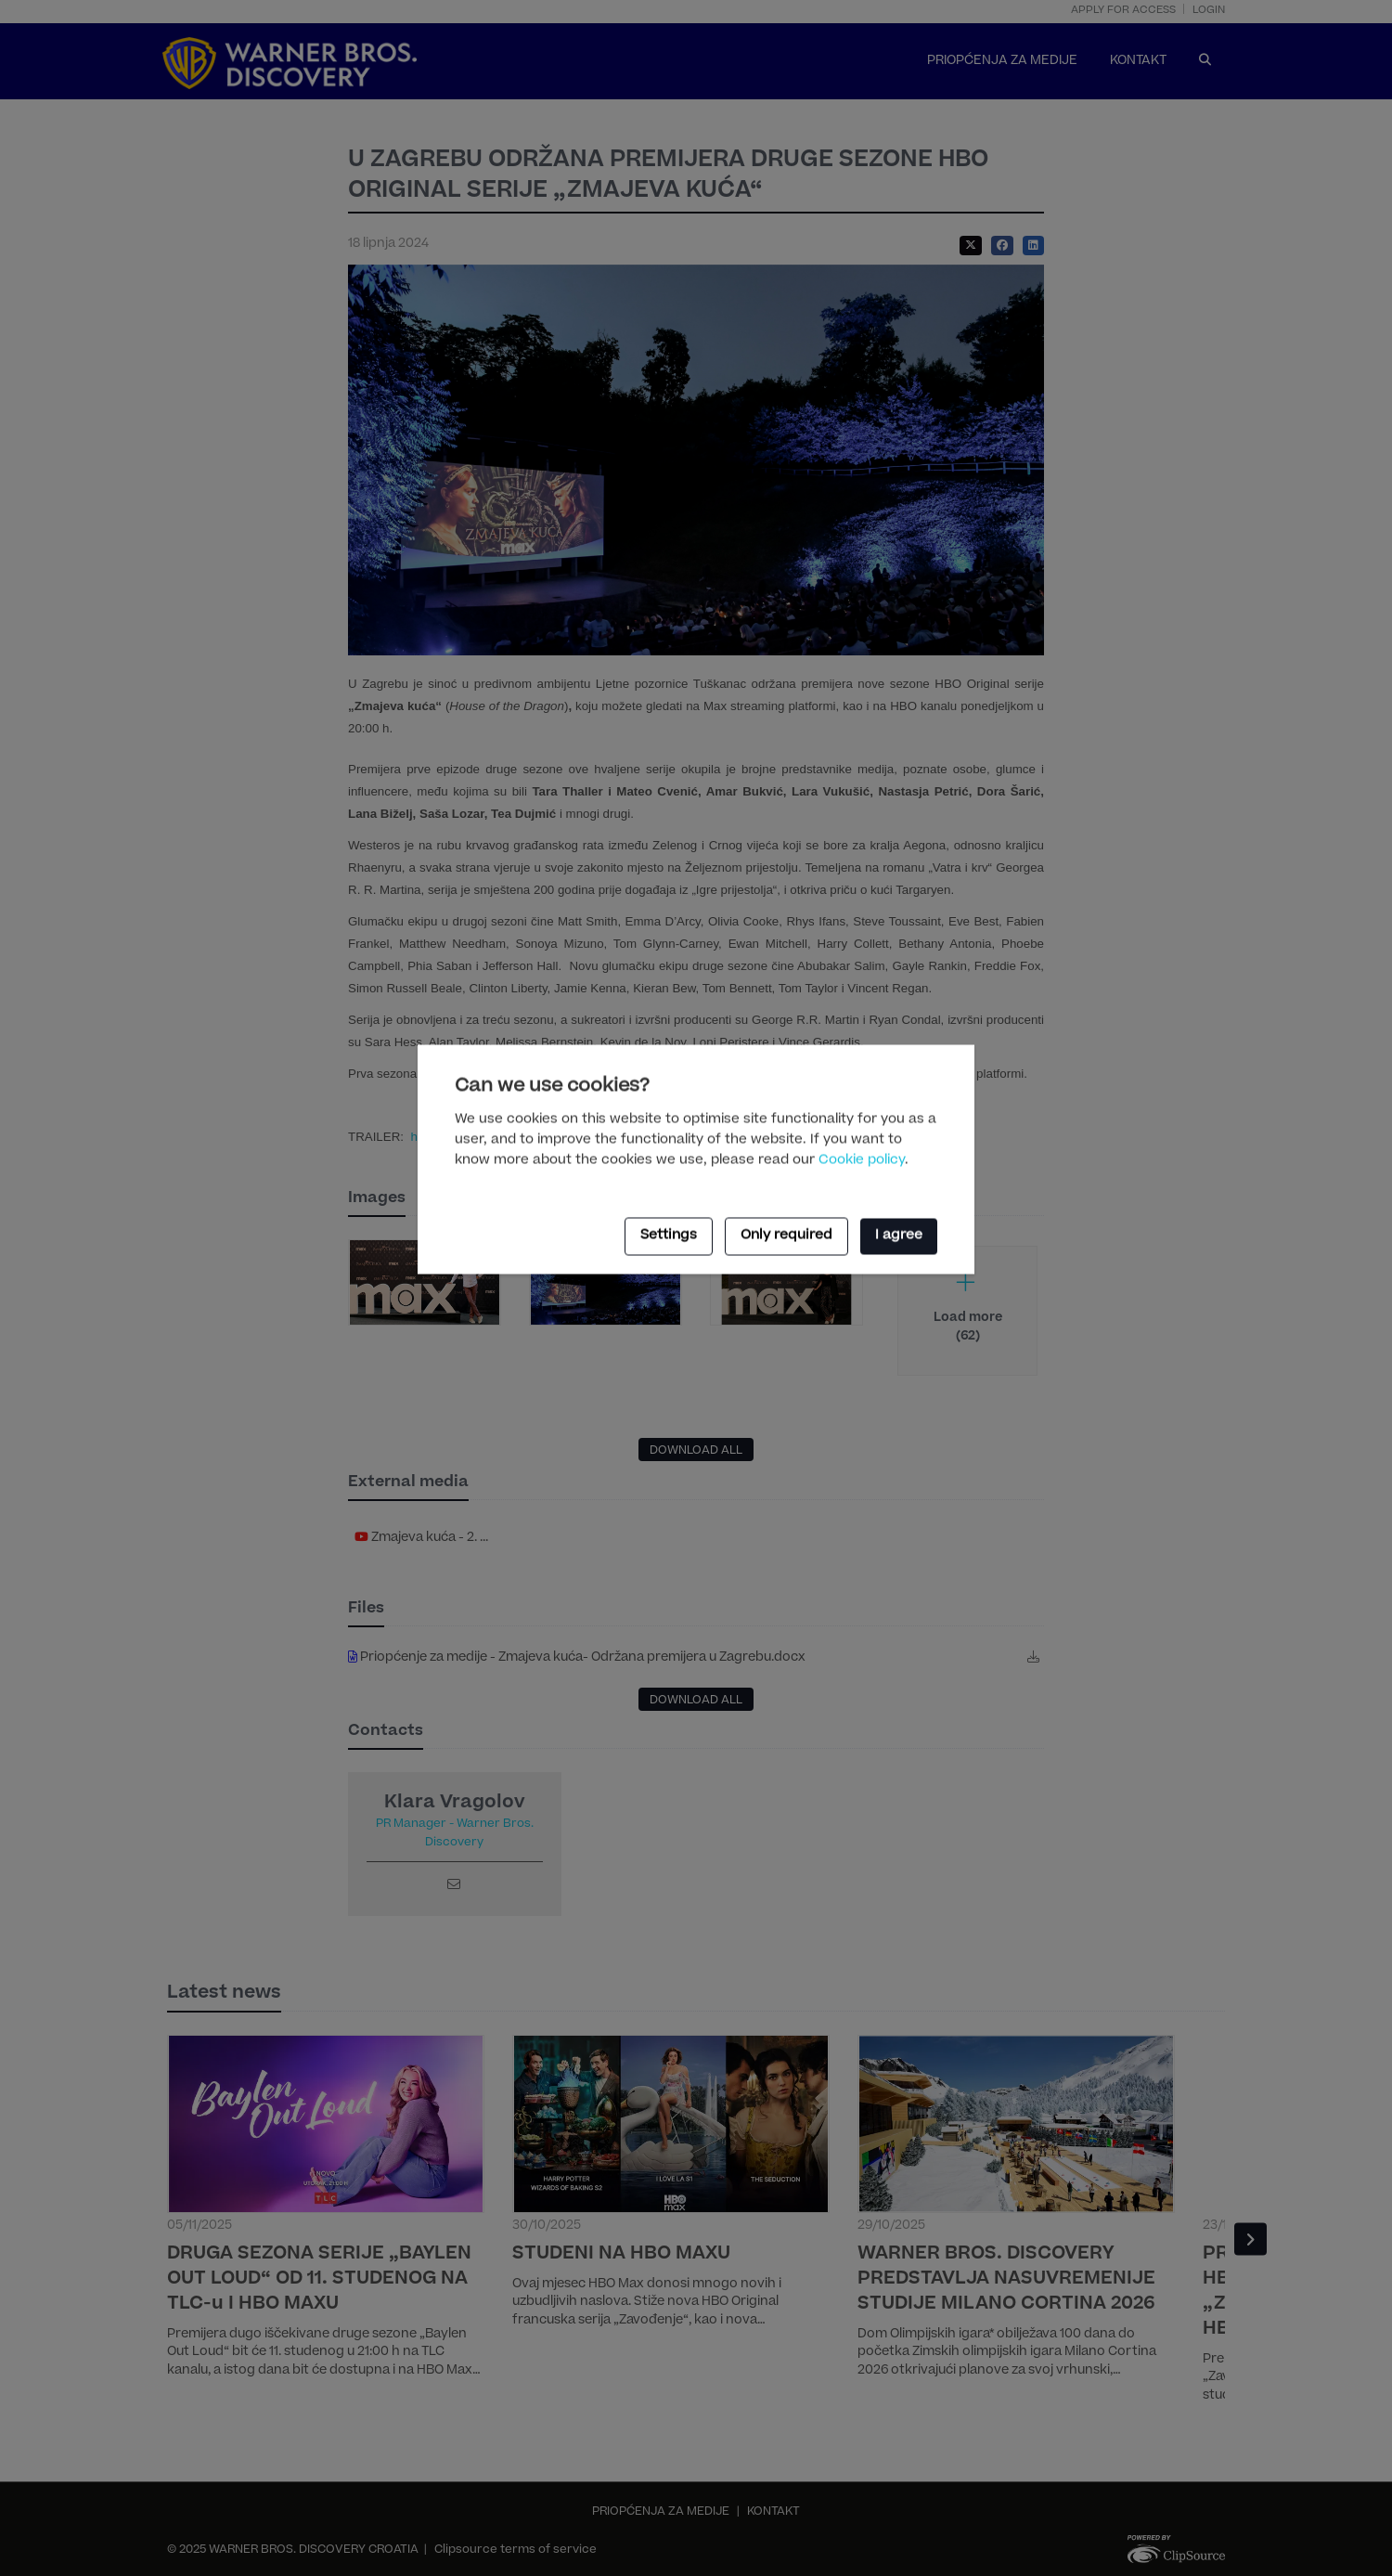  Describe the element at coordinates (668, 1236) in the screenshot. I see `Settings` at that location.